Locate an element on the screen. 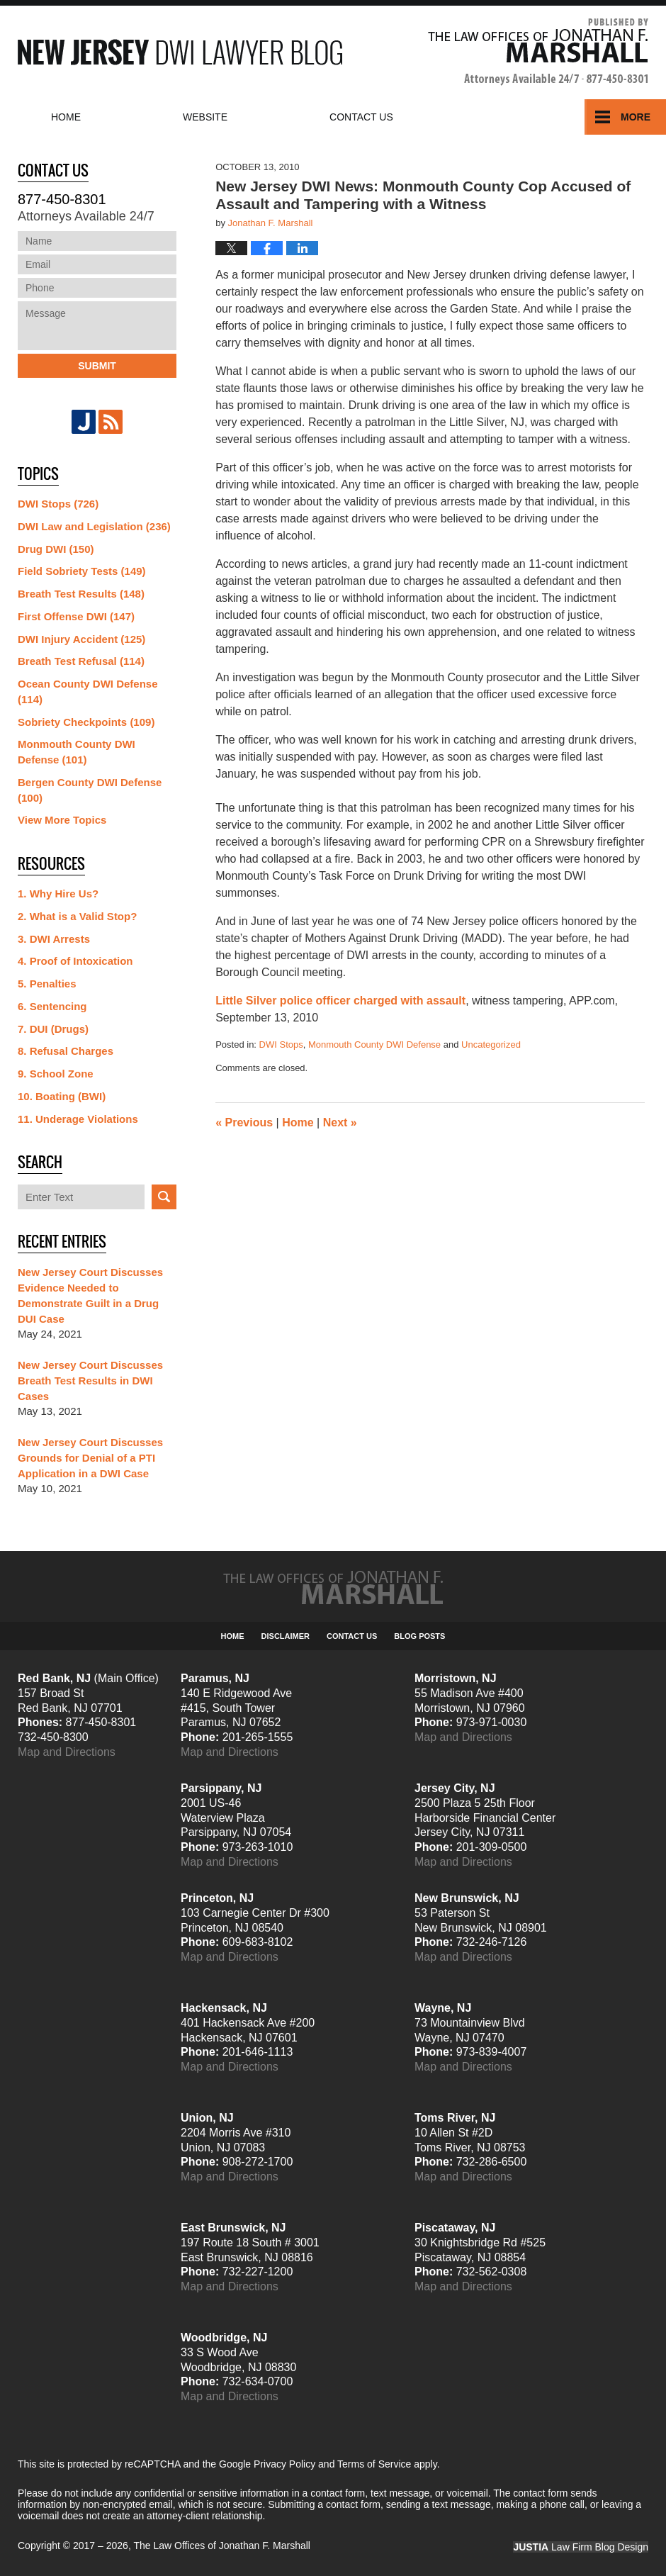 This screenshot has width=666, height=2576. Sobriety Checkpoints is located at coordinates (86, 722).